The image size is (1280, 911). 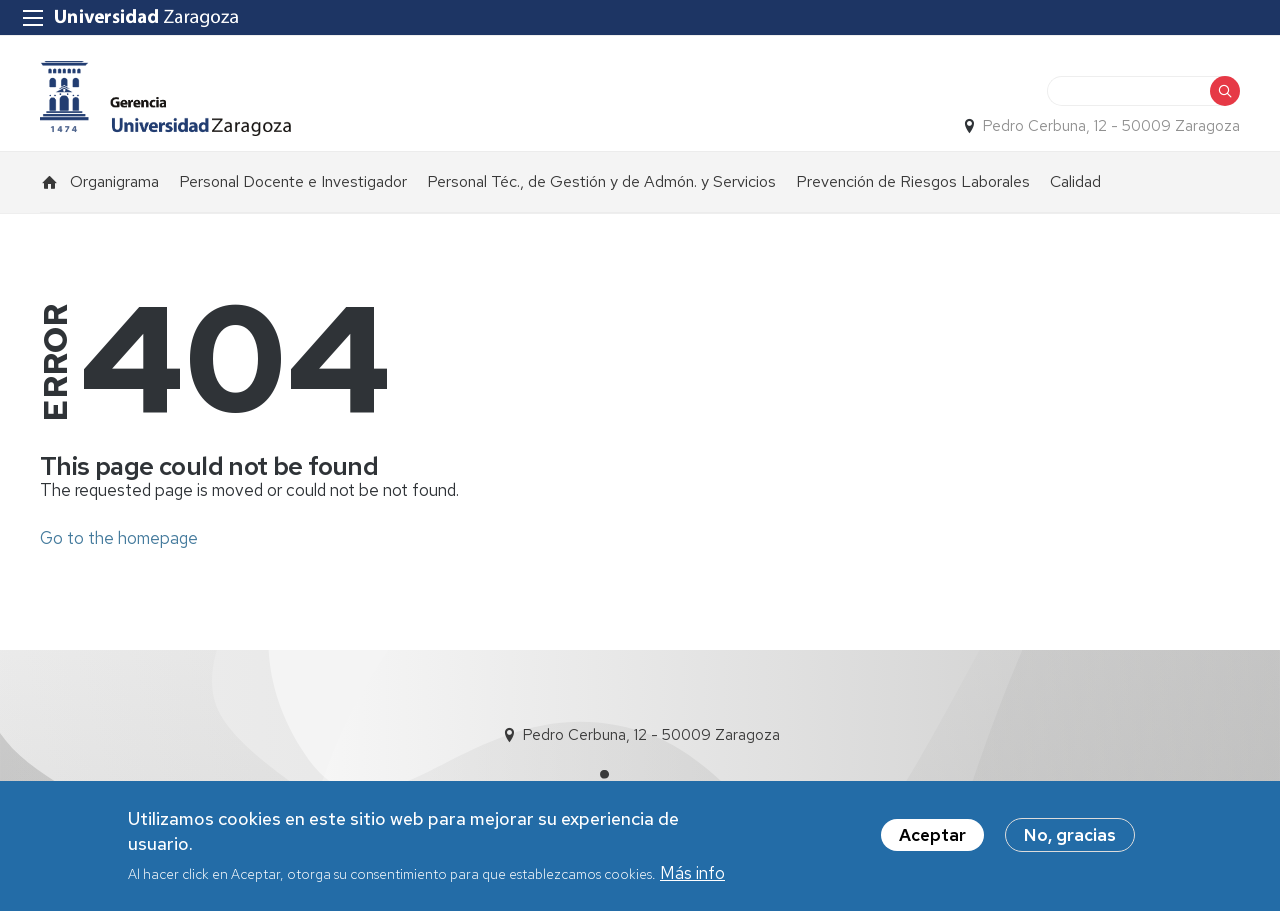 I want to click on Personal Téc., de Gestión y de Admón. y Servicios [menuitem], so click(x=601, y=181).